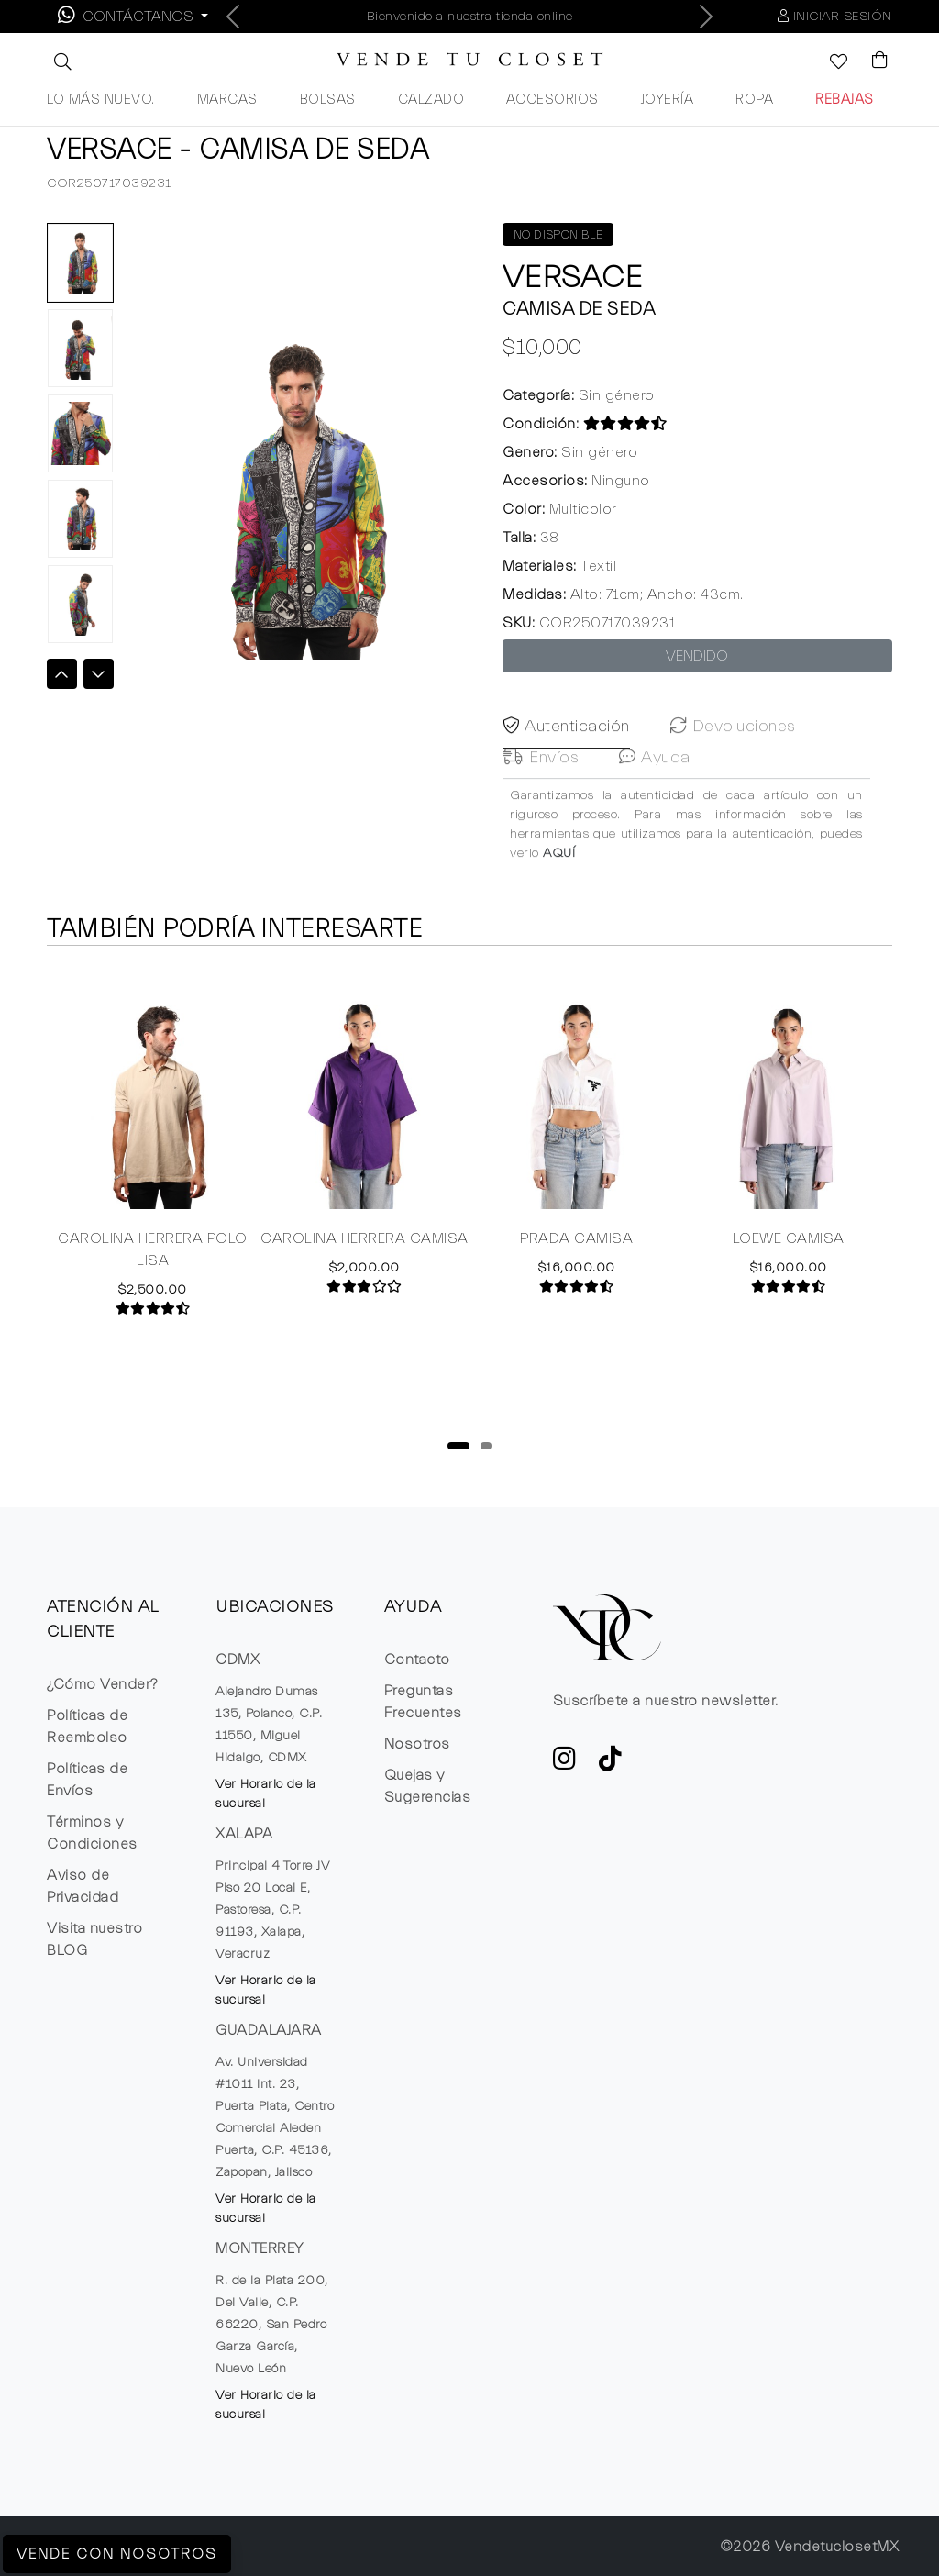 The height and width of the screenshot is (2576, 939). Describe the element at coordinates (117, 2554) in the screenshot. I see `Vende con Nosotros` at that location.